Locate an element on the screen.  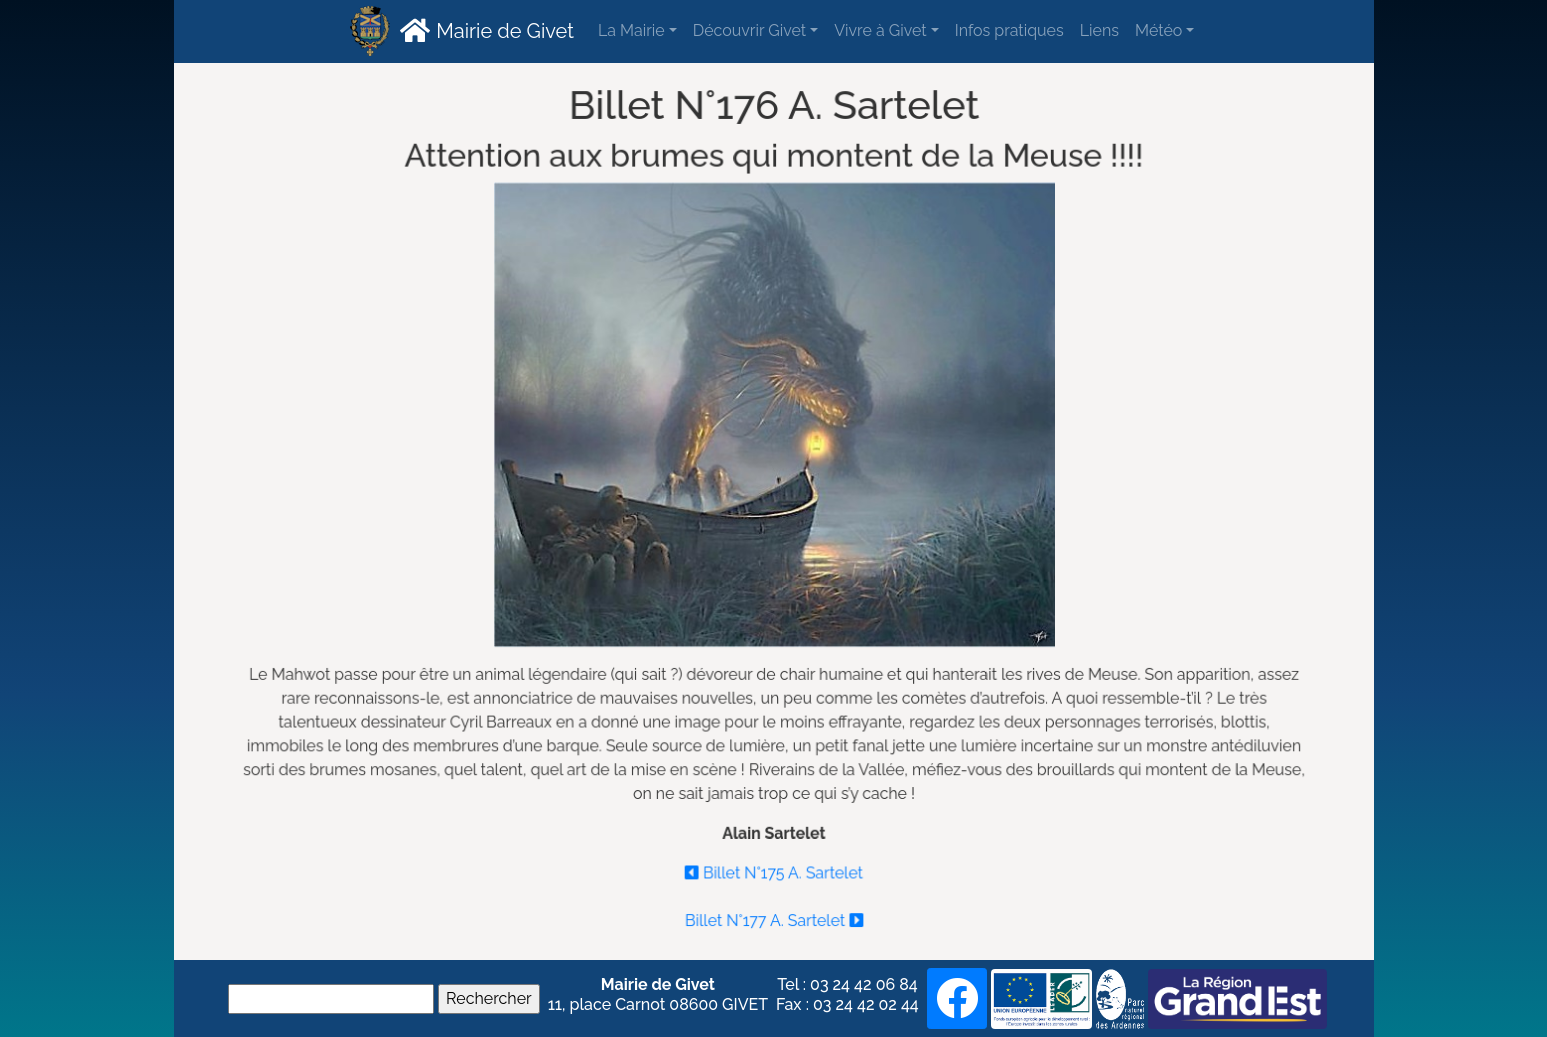
Découvrir Givet is located at coordinates (749, 30).